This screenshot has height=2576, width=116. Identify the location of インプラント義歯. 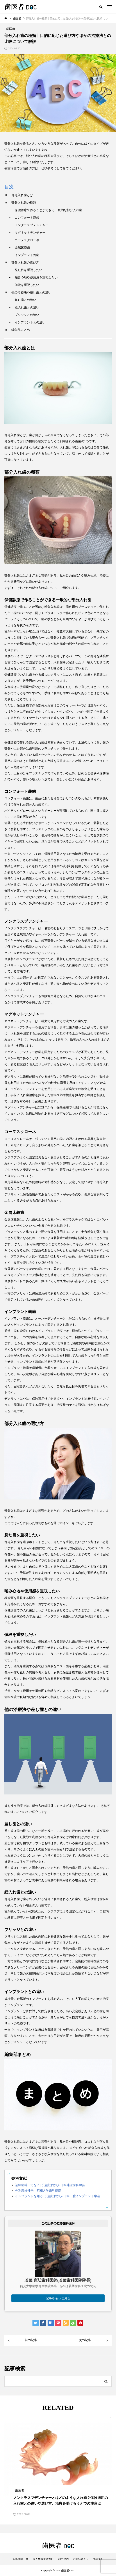
(27, 255).